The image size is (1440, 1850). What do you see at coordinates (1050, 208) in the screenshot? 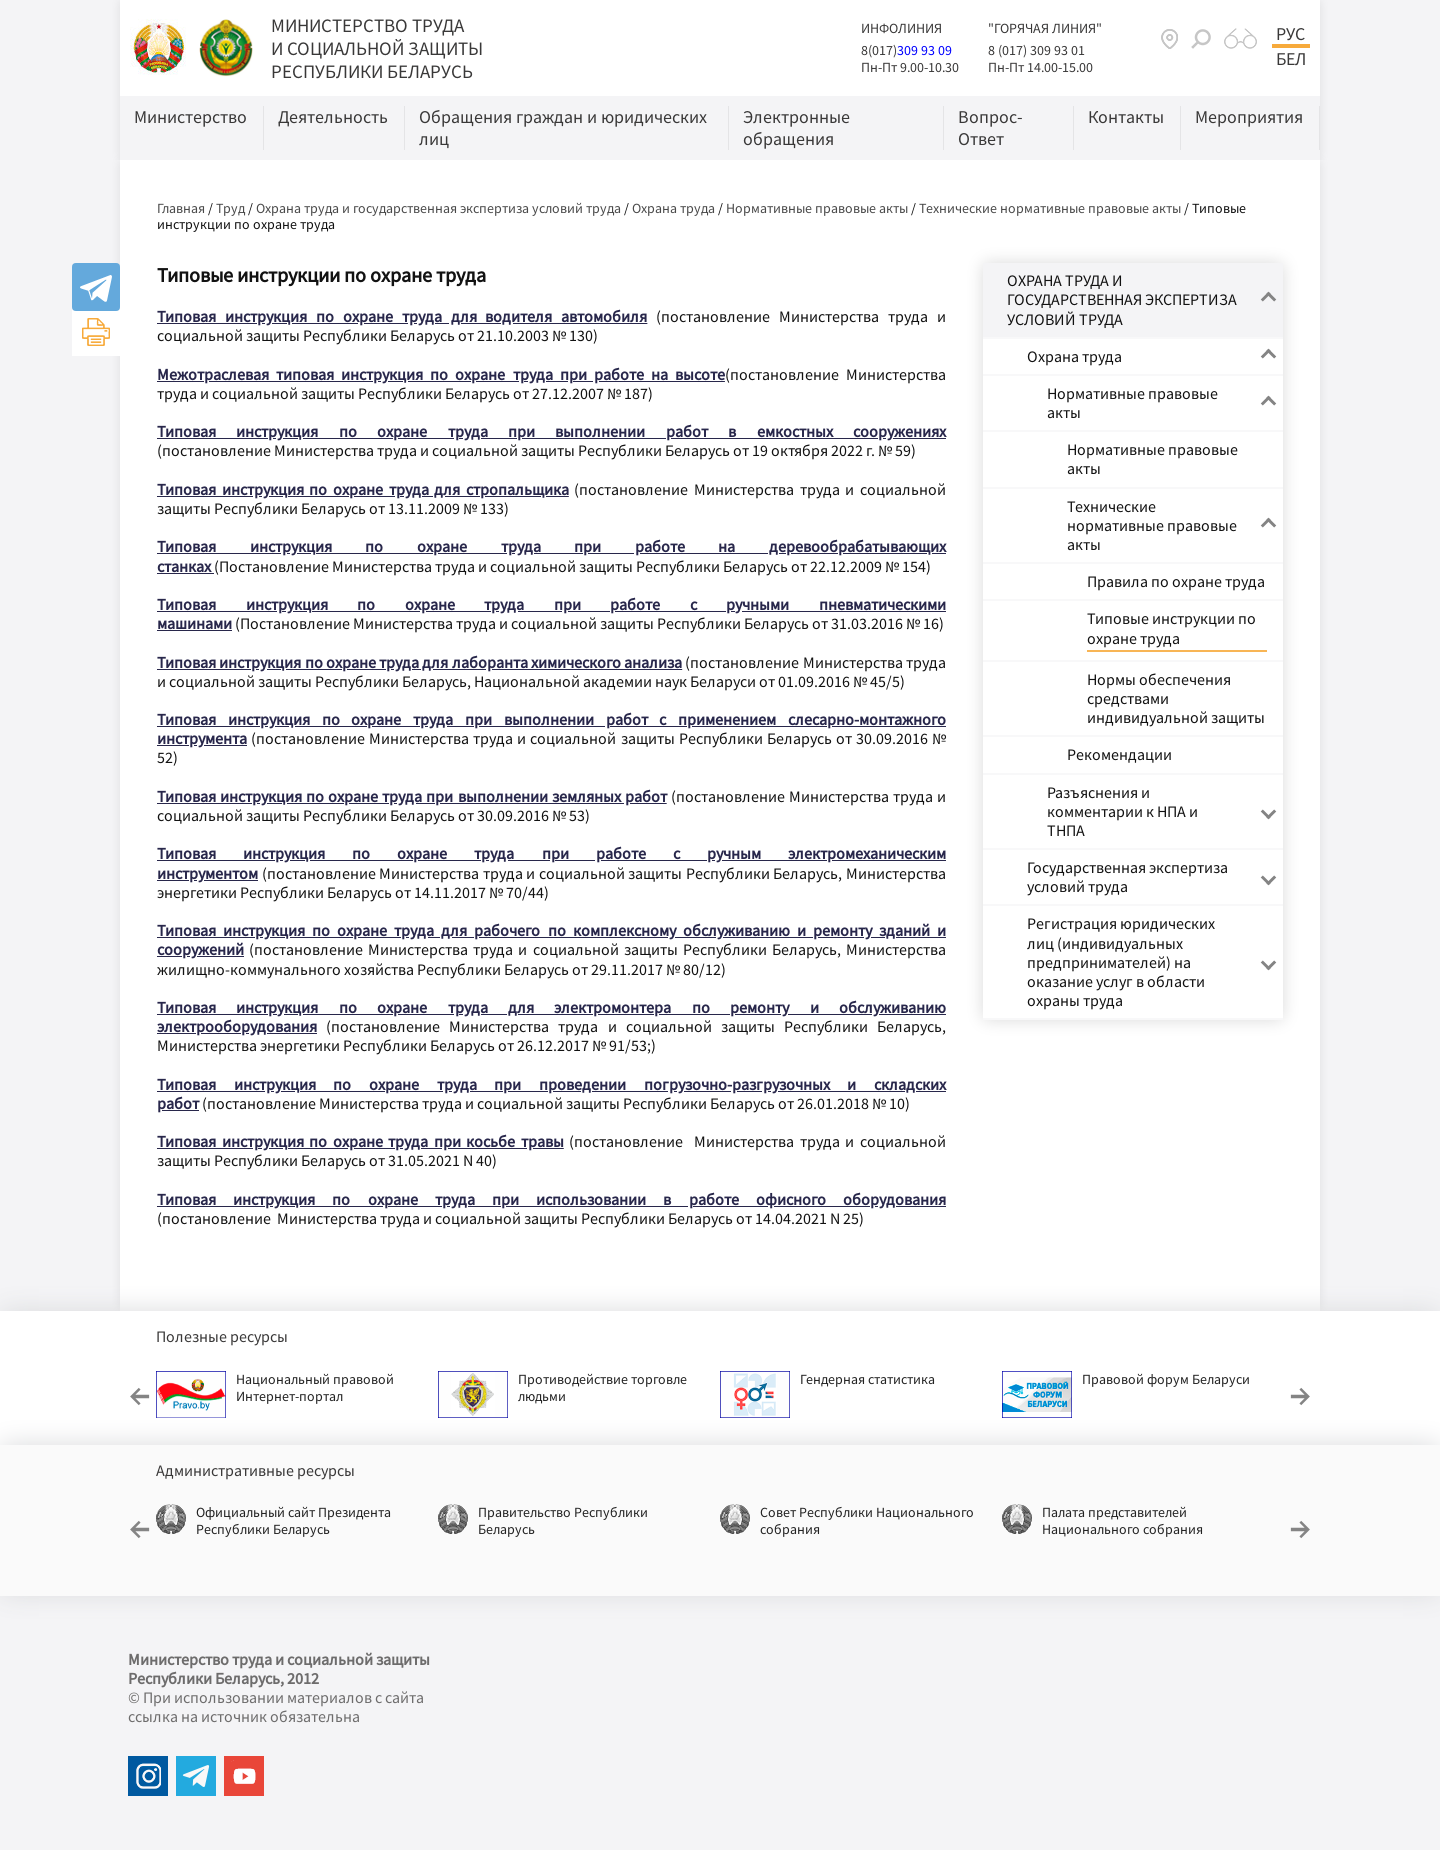
I see `Технические нормативные правовые акты` at bounding box center [1050, 208].